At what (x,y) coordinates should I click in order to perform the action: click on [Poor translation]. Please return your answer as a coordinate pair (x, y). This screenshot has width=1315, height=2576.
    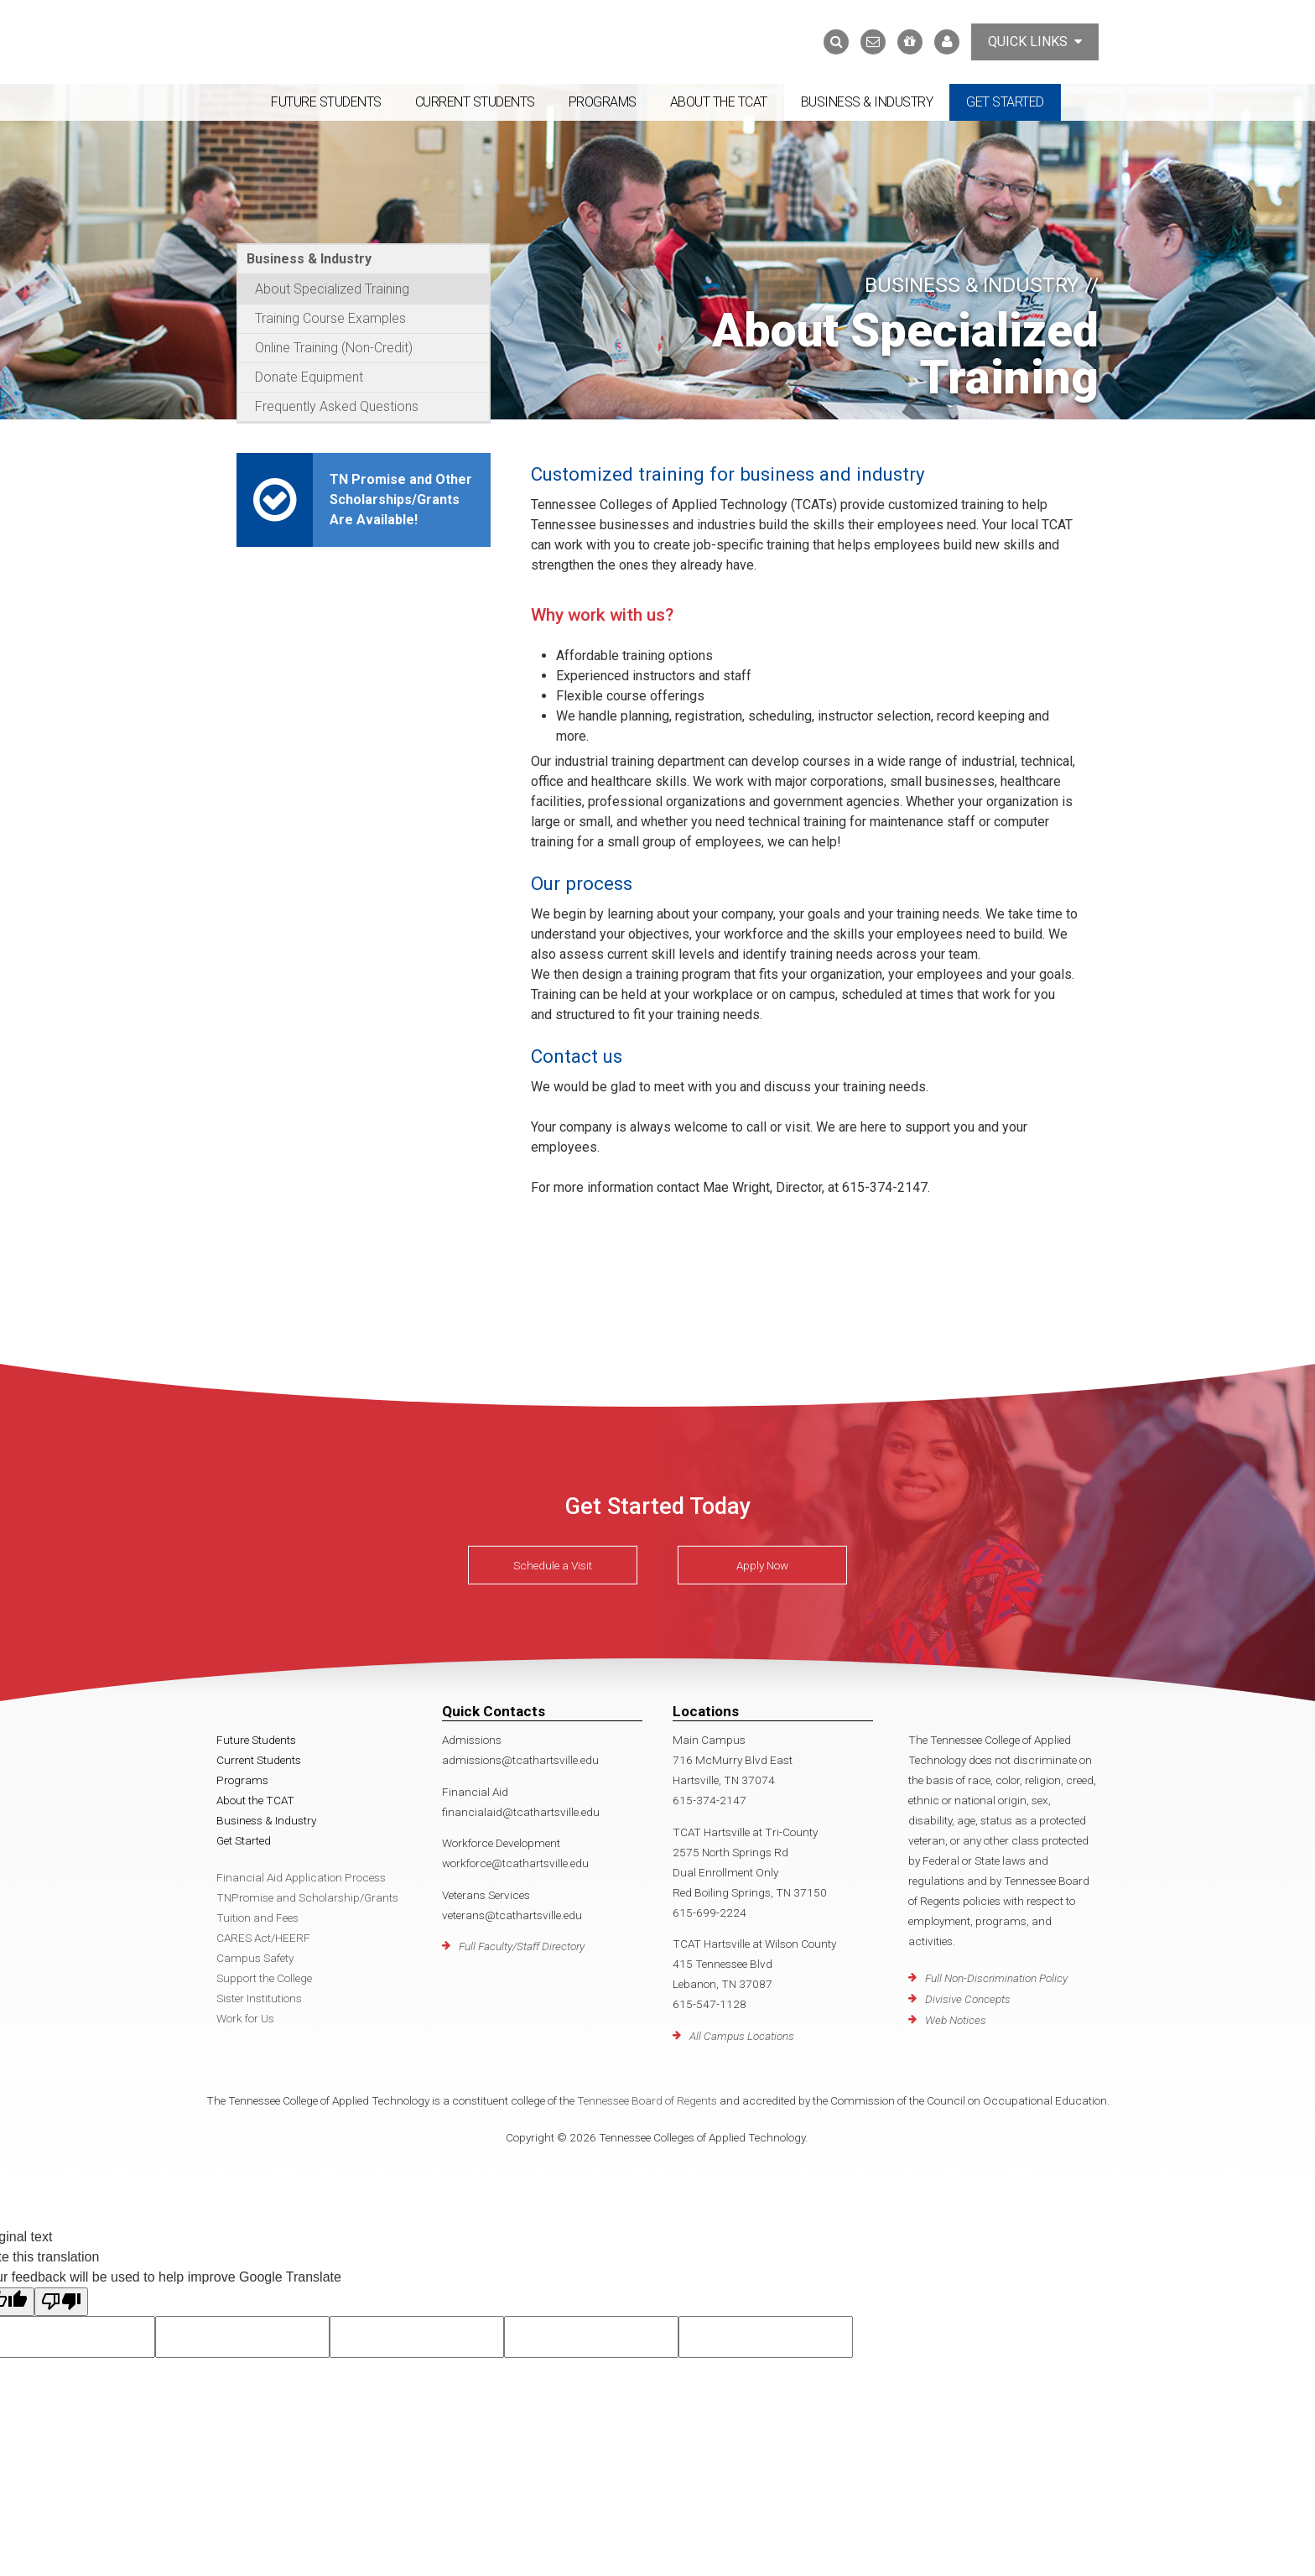
    Looking at the image, I should click on (61, 2301).